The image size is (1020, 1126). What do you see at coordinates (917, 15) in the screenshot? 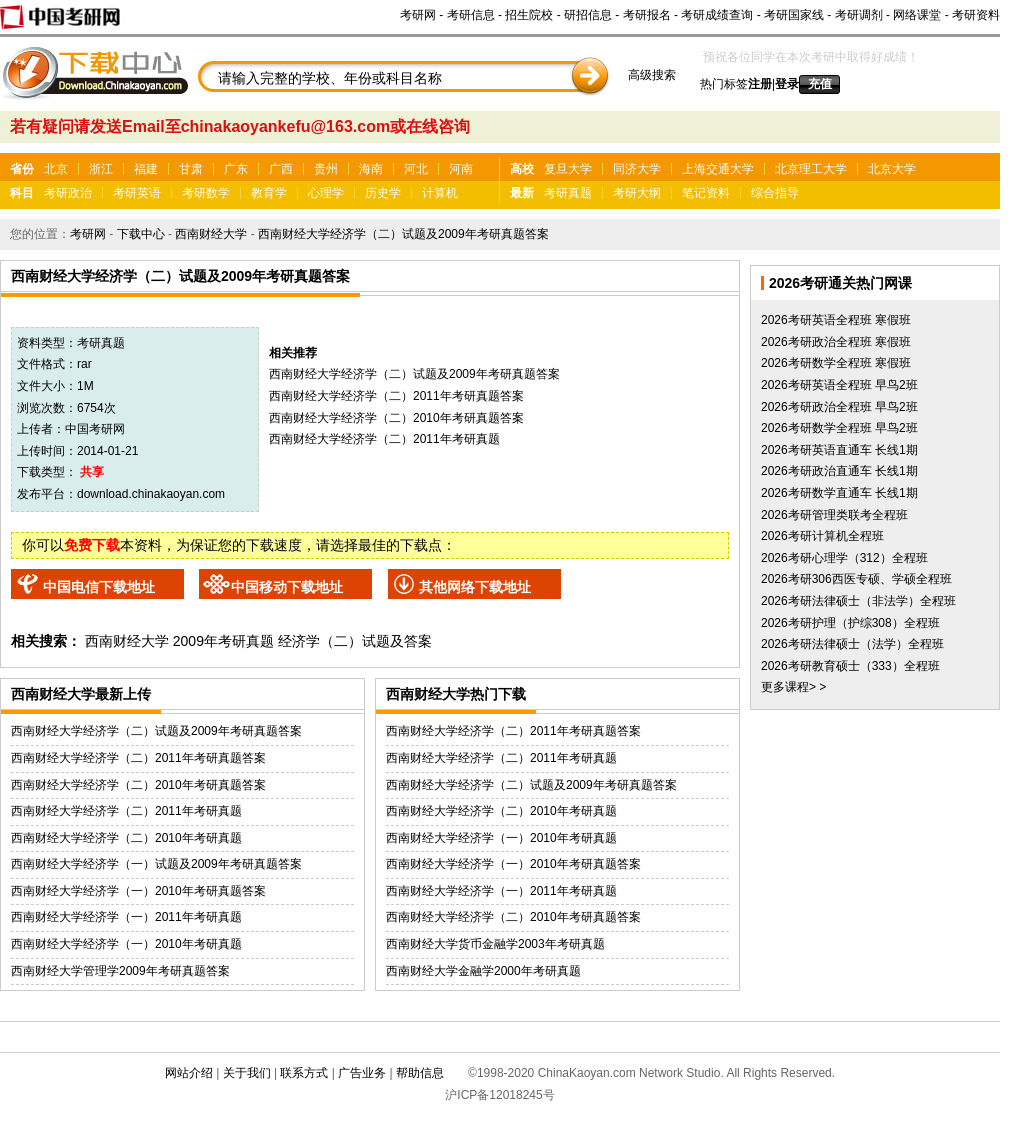
I see `网络课堂` at bounding box center [917, 15].